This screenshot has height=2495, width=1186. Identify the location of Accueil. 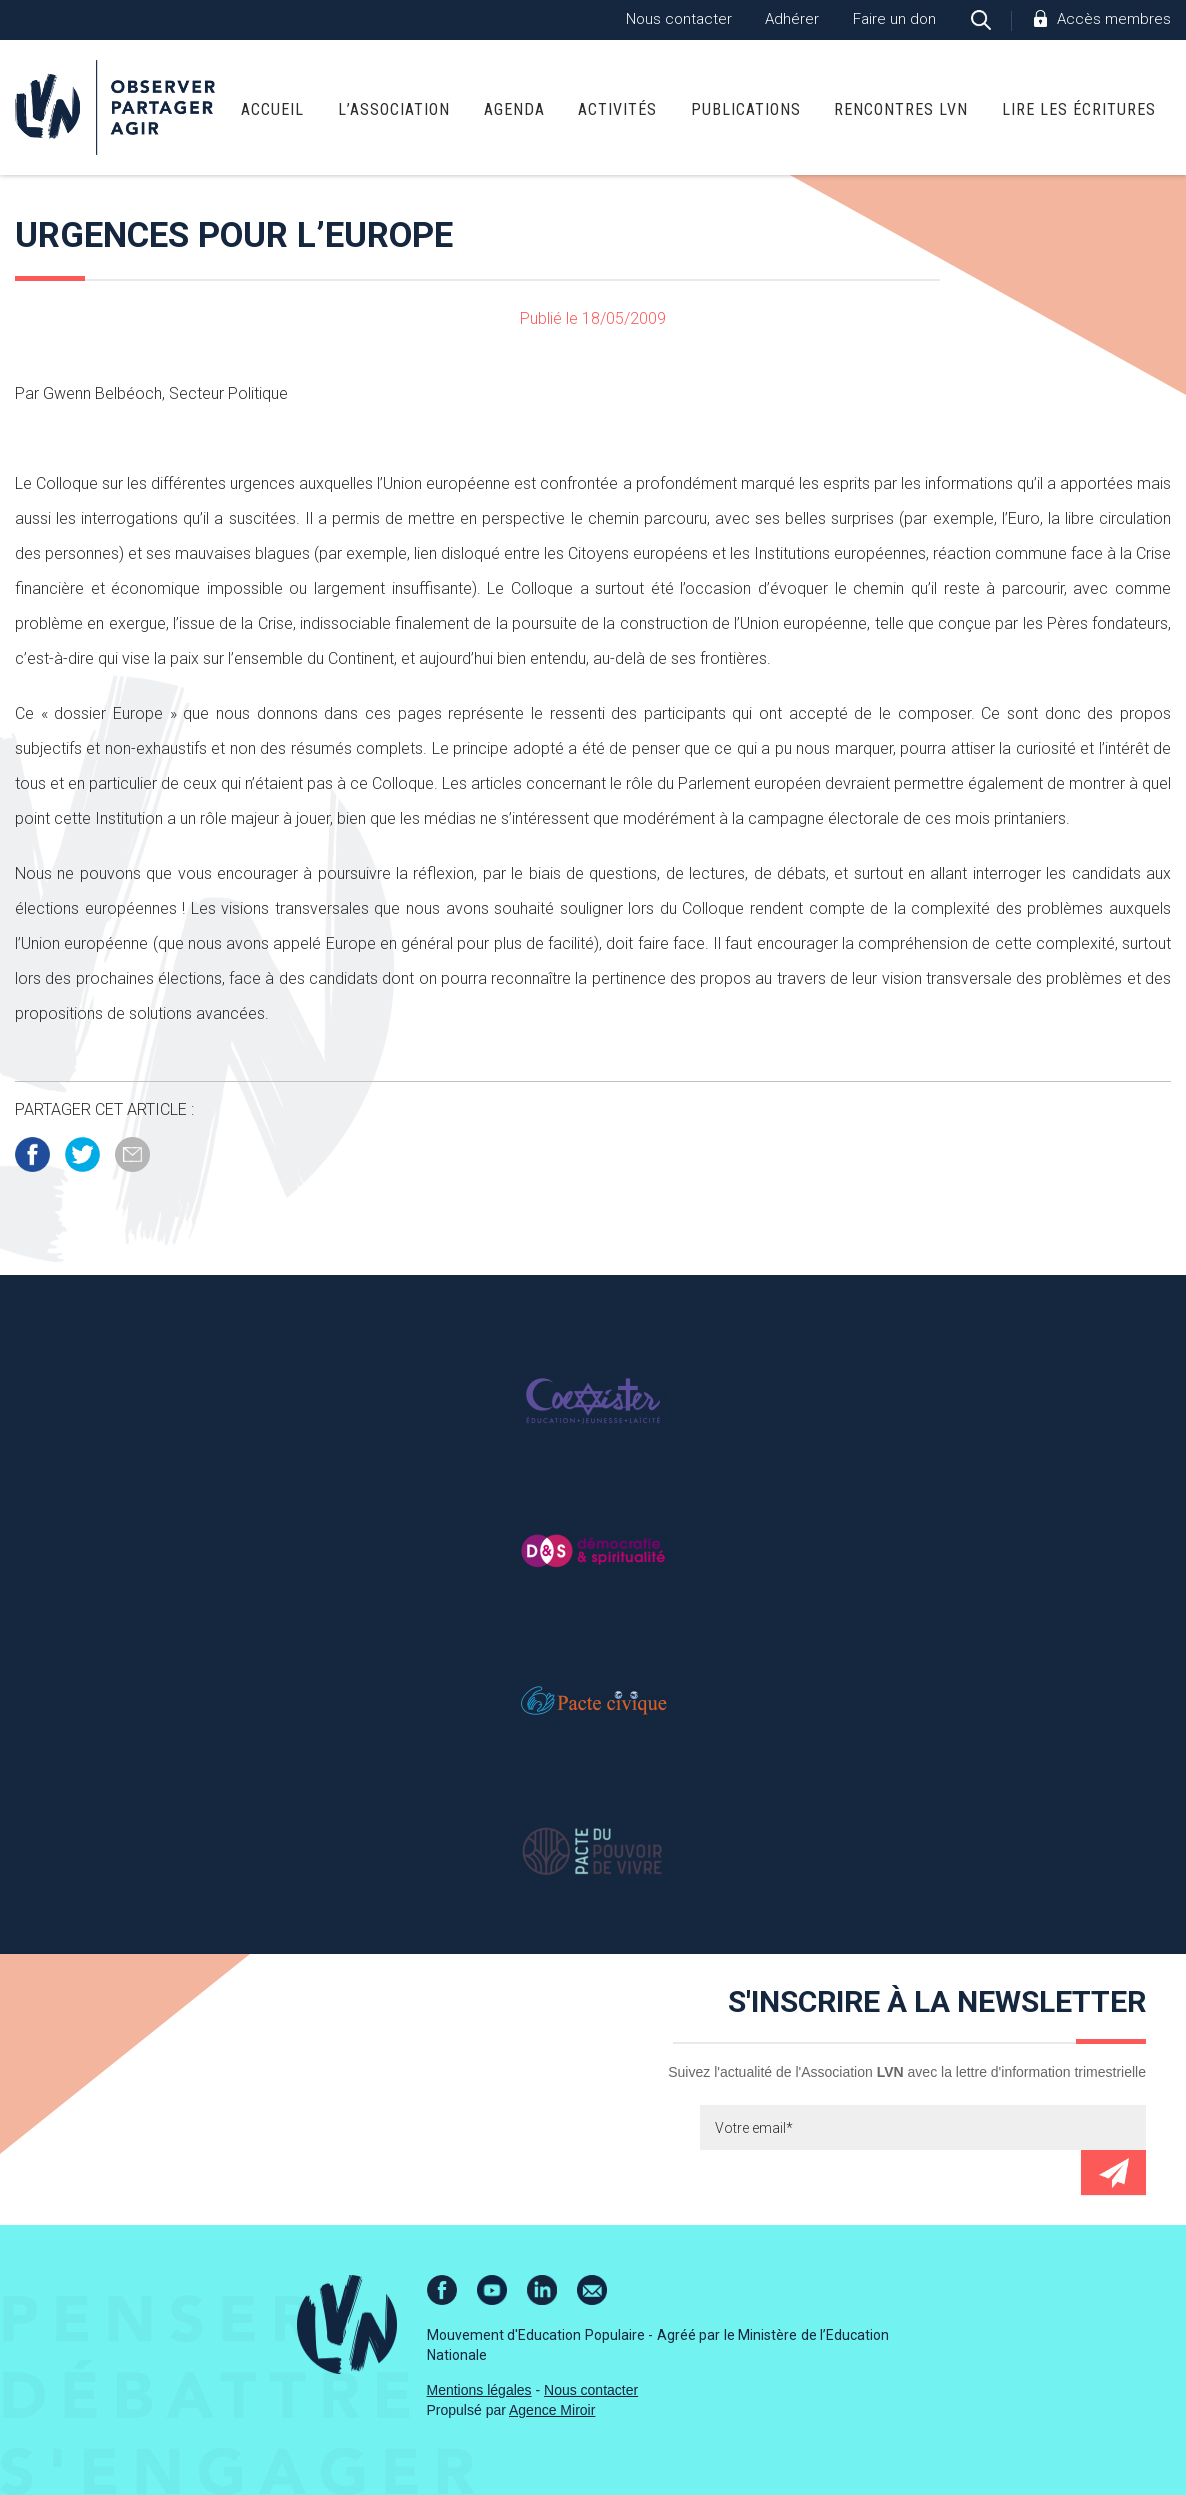
(272, 109).